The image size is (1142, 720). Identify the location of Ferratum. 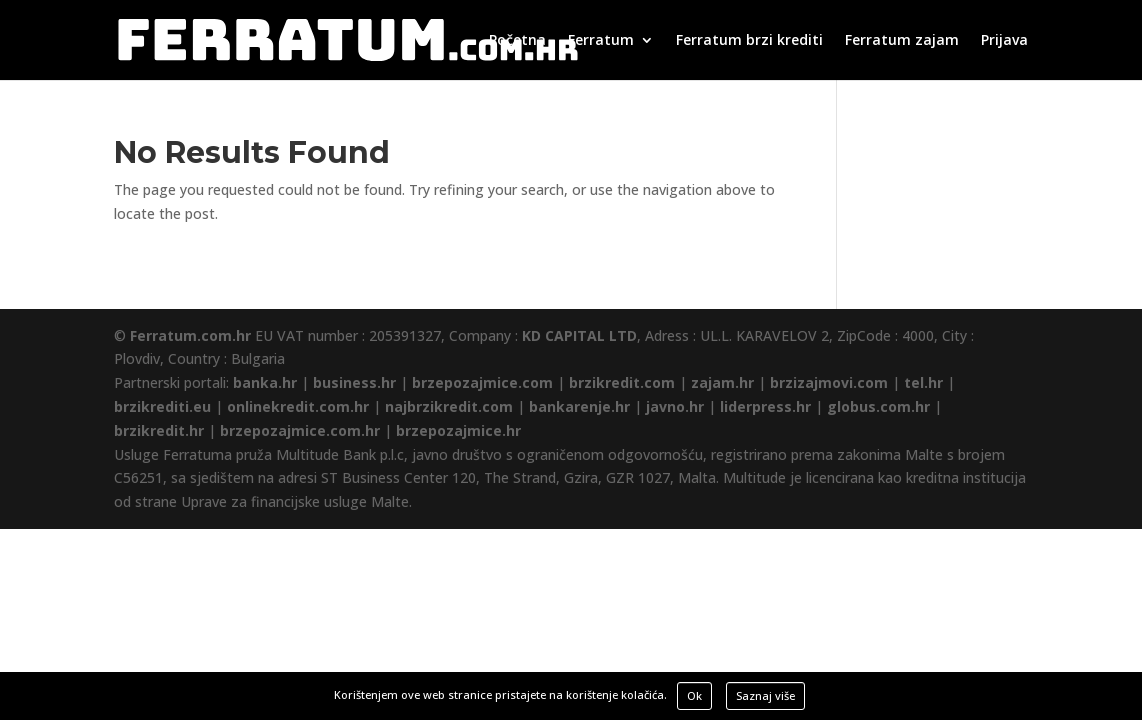
(601, 41).